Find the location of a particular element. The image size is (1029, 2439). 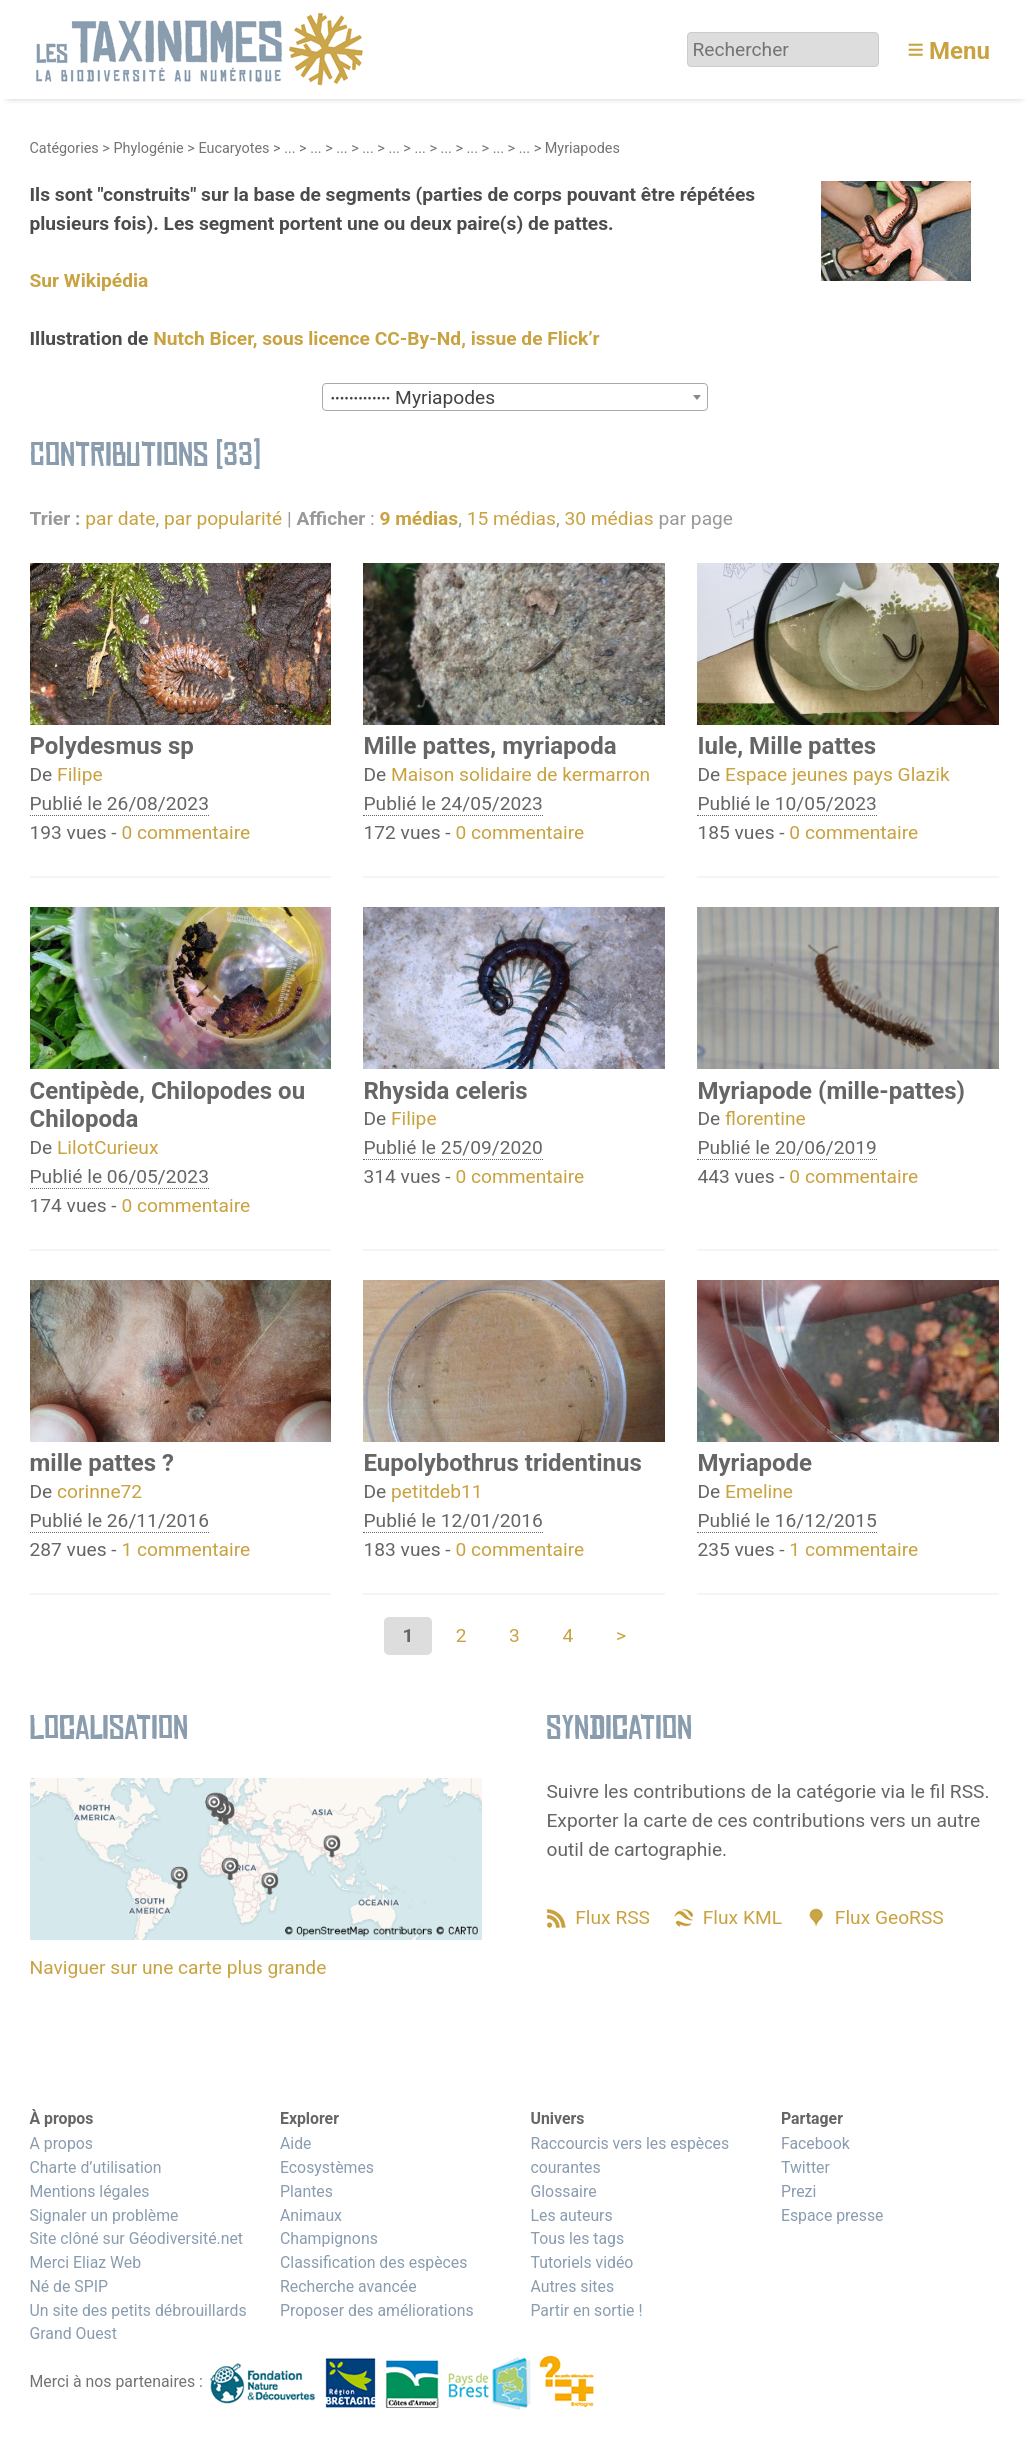

15 médias is located at coordinates (511, 518).